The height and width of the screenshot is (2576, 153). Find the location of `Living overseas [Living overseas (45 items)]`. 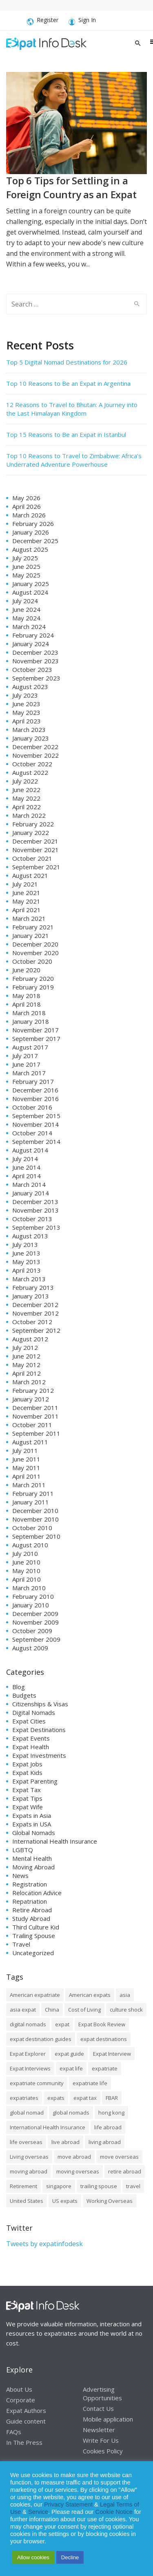

Living overseas [Living overseas (45 items)] is located at coordinates (29, 2156).